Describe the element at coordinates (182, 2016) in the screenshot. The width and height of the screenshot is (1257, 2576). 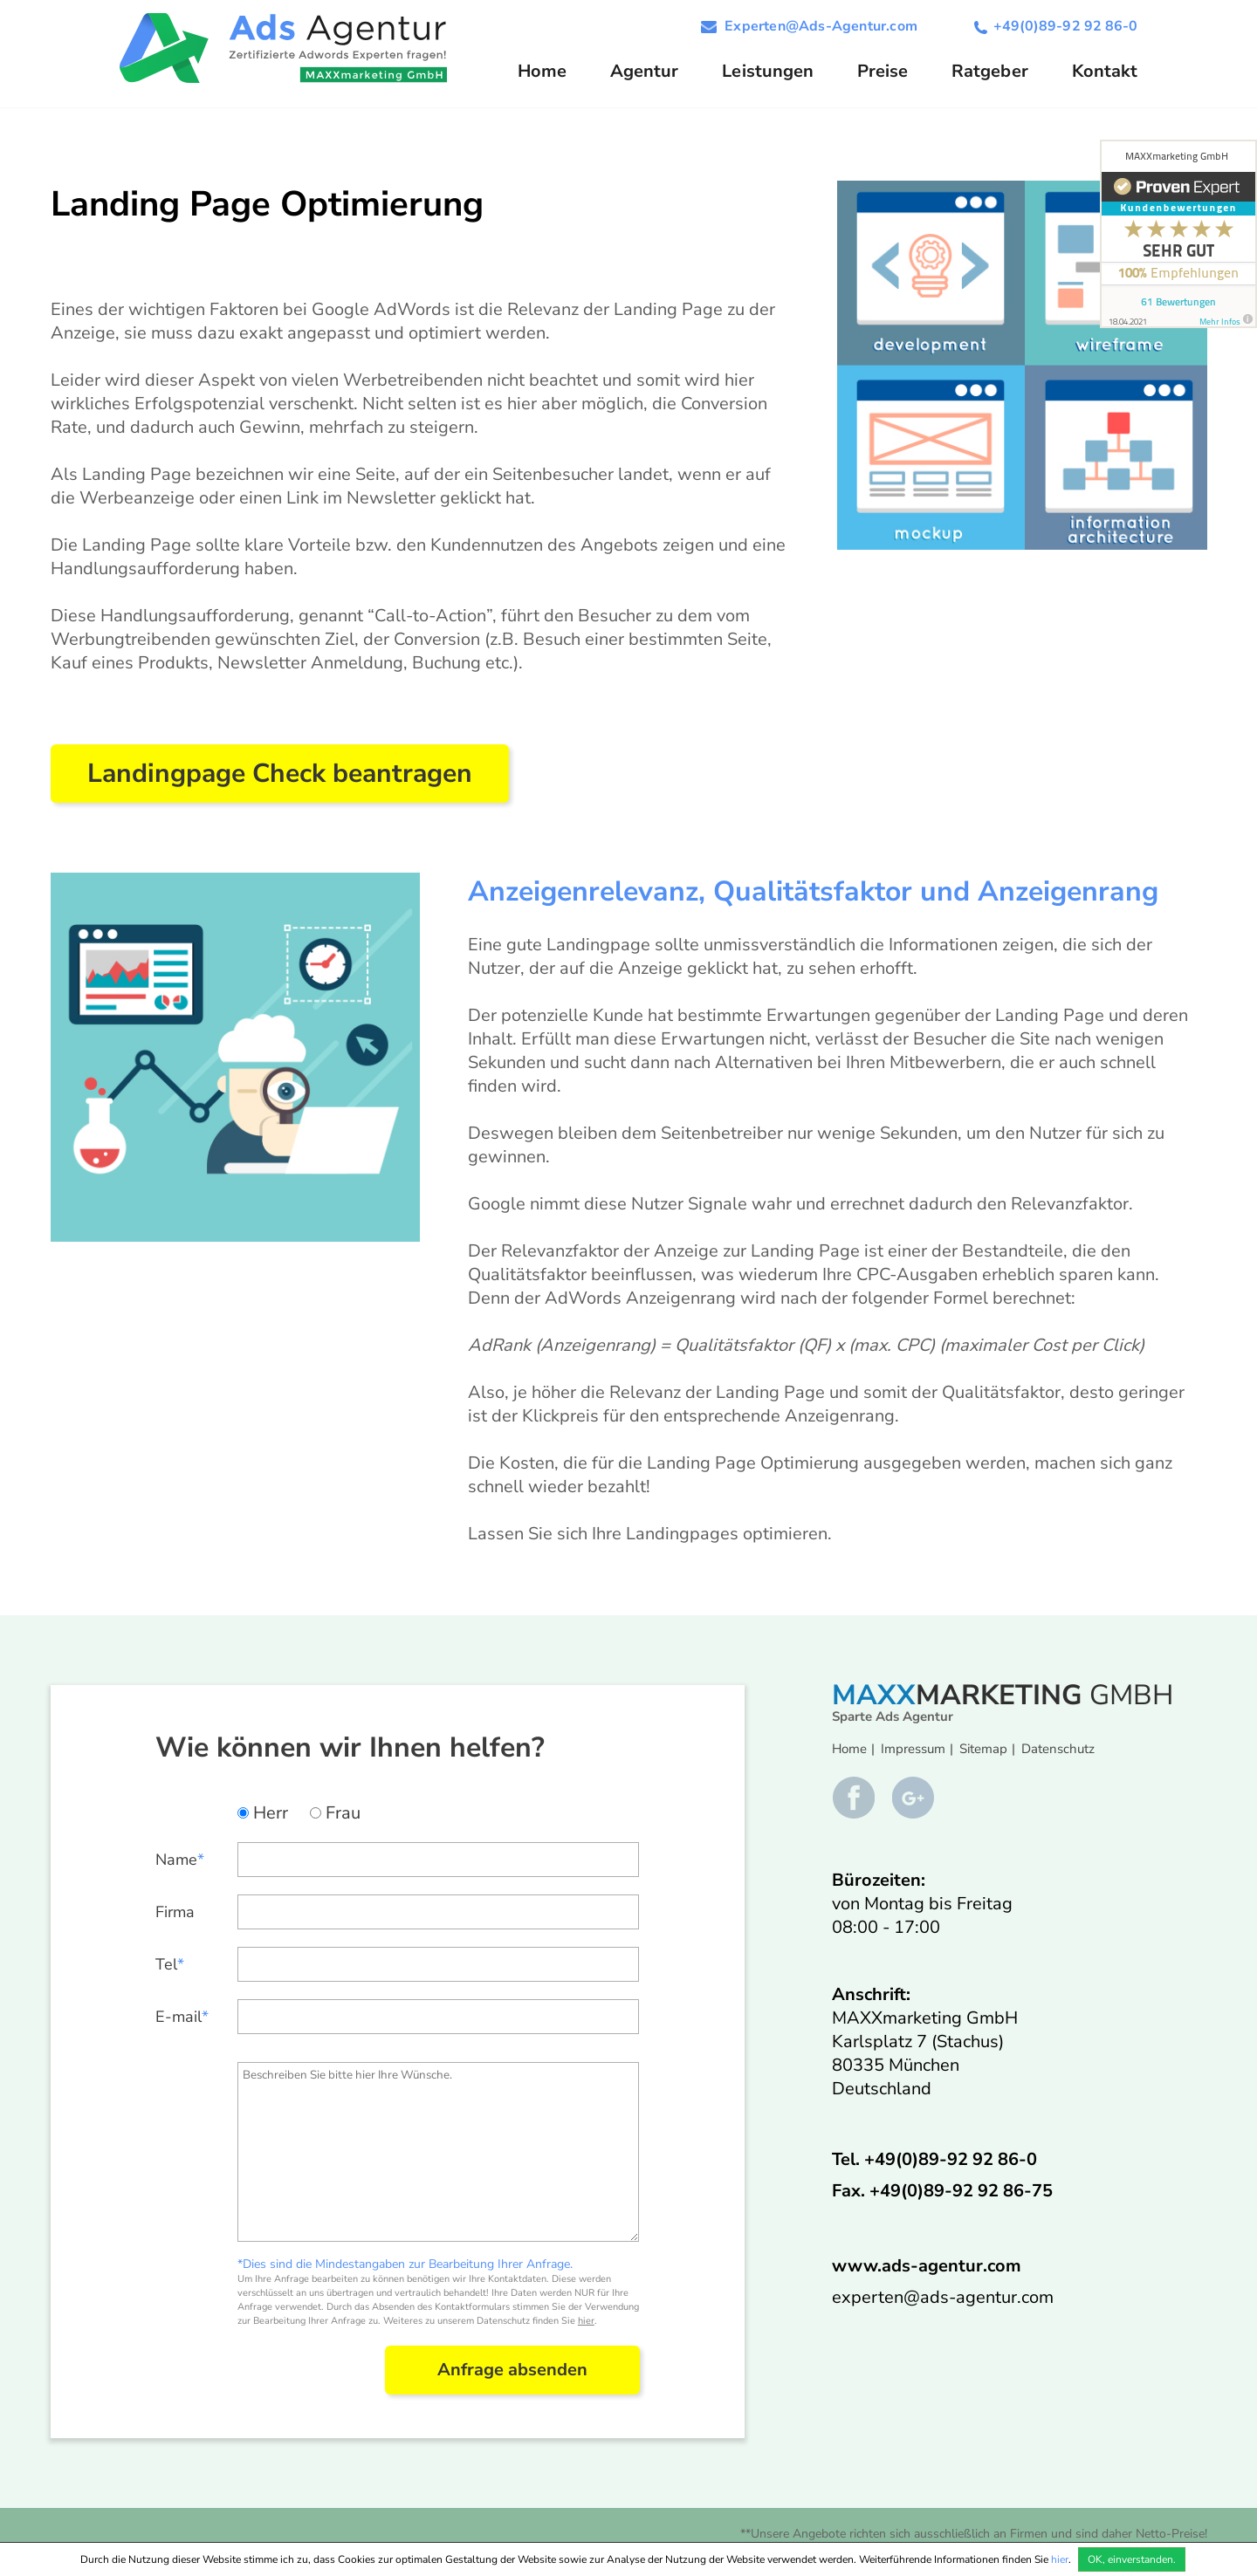
I see `E-mail` at that location.